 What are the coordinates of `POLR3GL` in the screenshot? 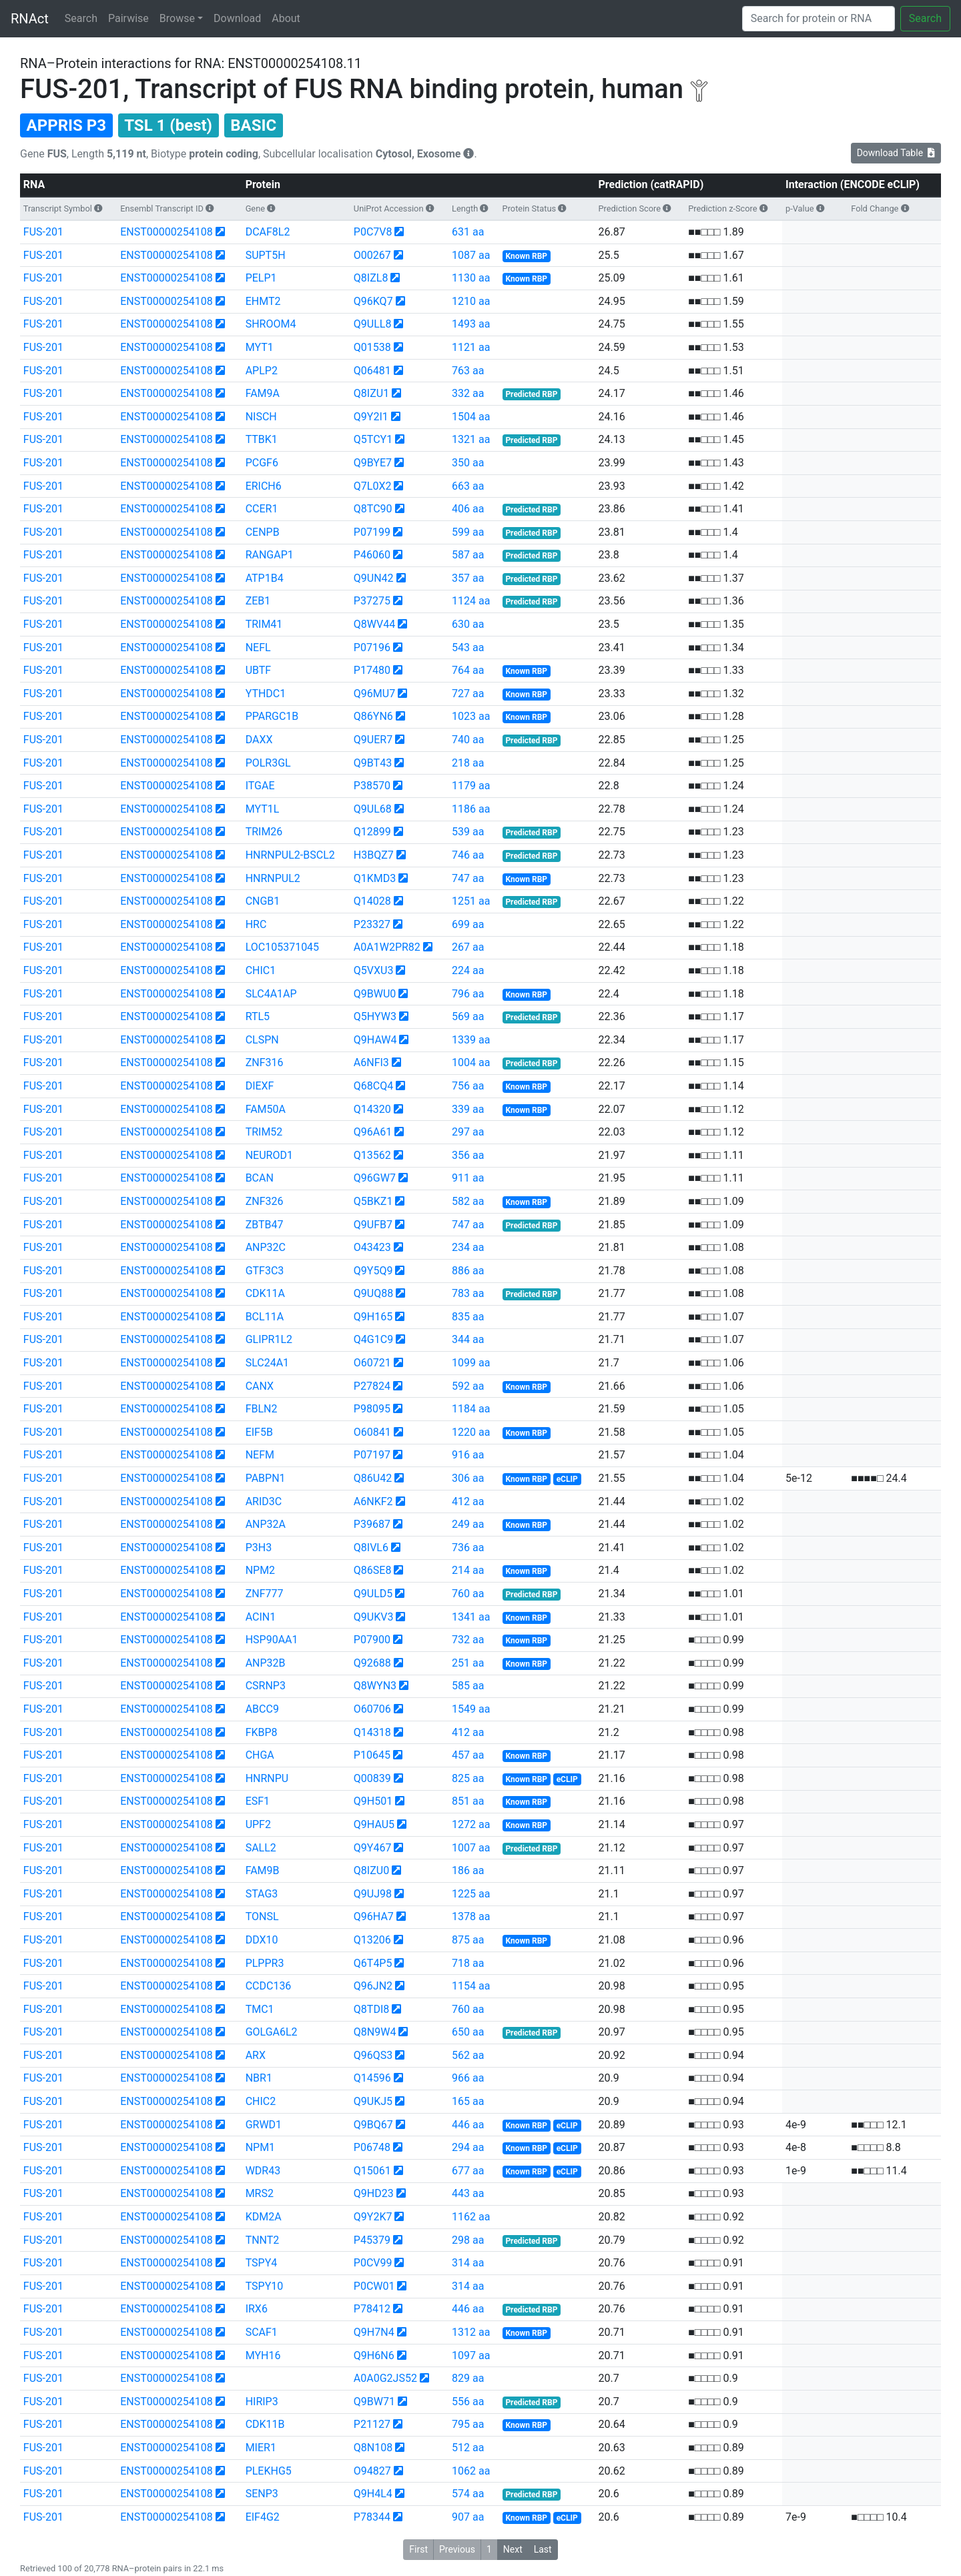 It's located at (268, 763).